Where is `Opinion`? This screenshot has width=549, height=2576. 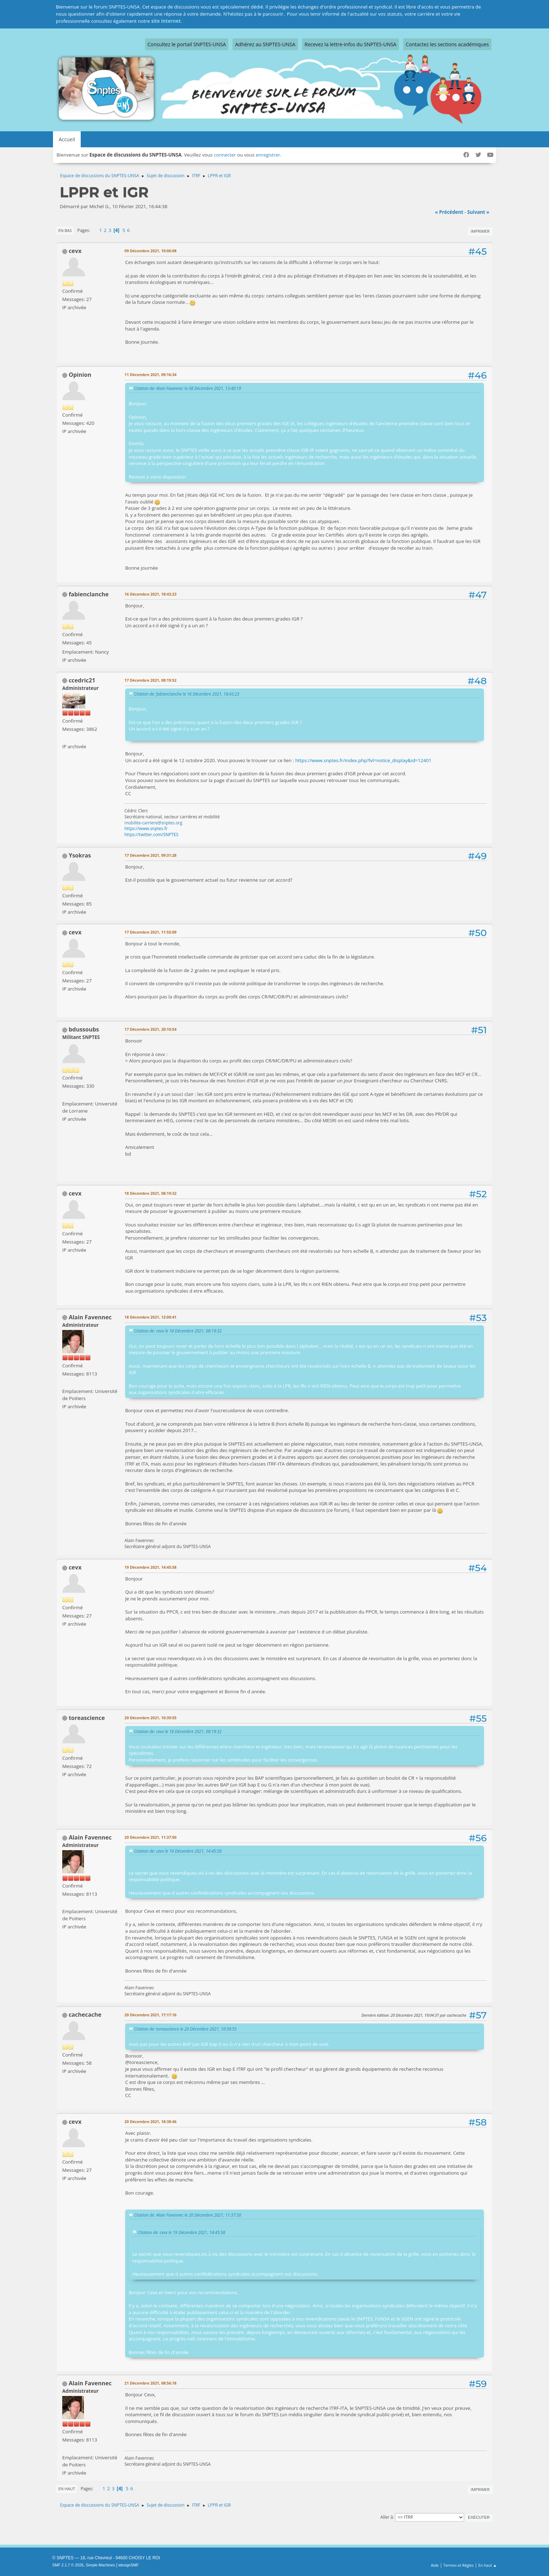 Opinion is located at coordinates (80, 375).